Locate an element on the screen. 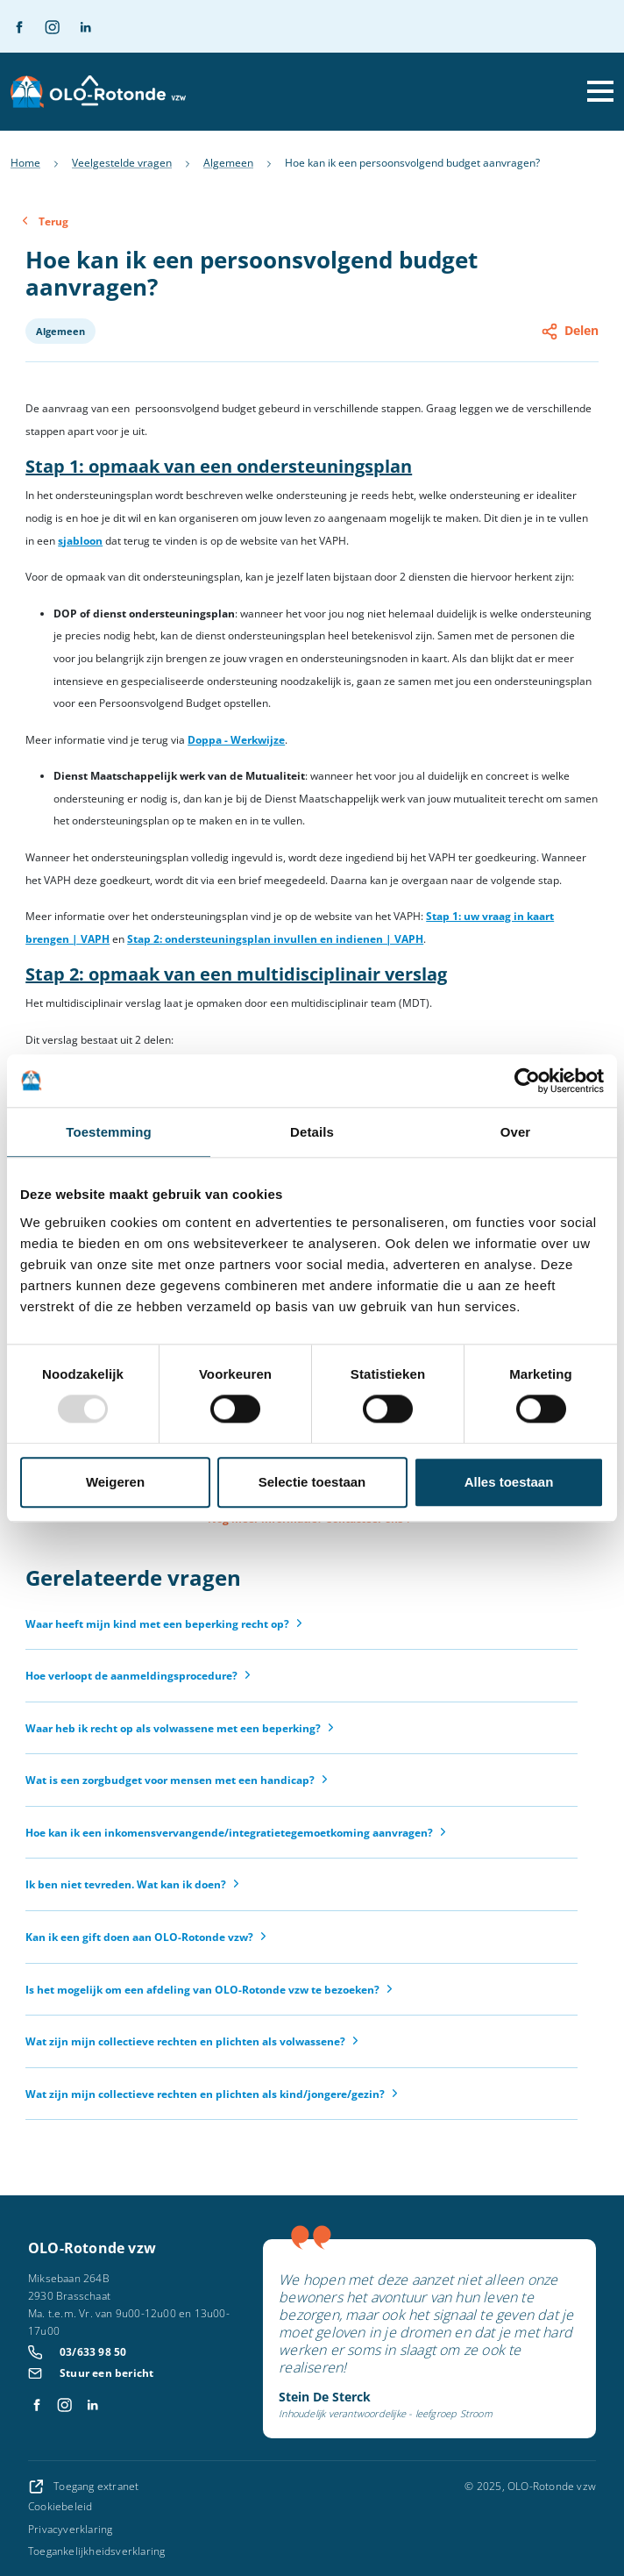 This screenshot has width=624, height=2576. Wat zijn mijn collectieve rechten en plichten als kind/jongere/gezin? is located at coordinates (205, 2094).